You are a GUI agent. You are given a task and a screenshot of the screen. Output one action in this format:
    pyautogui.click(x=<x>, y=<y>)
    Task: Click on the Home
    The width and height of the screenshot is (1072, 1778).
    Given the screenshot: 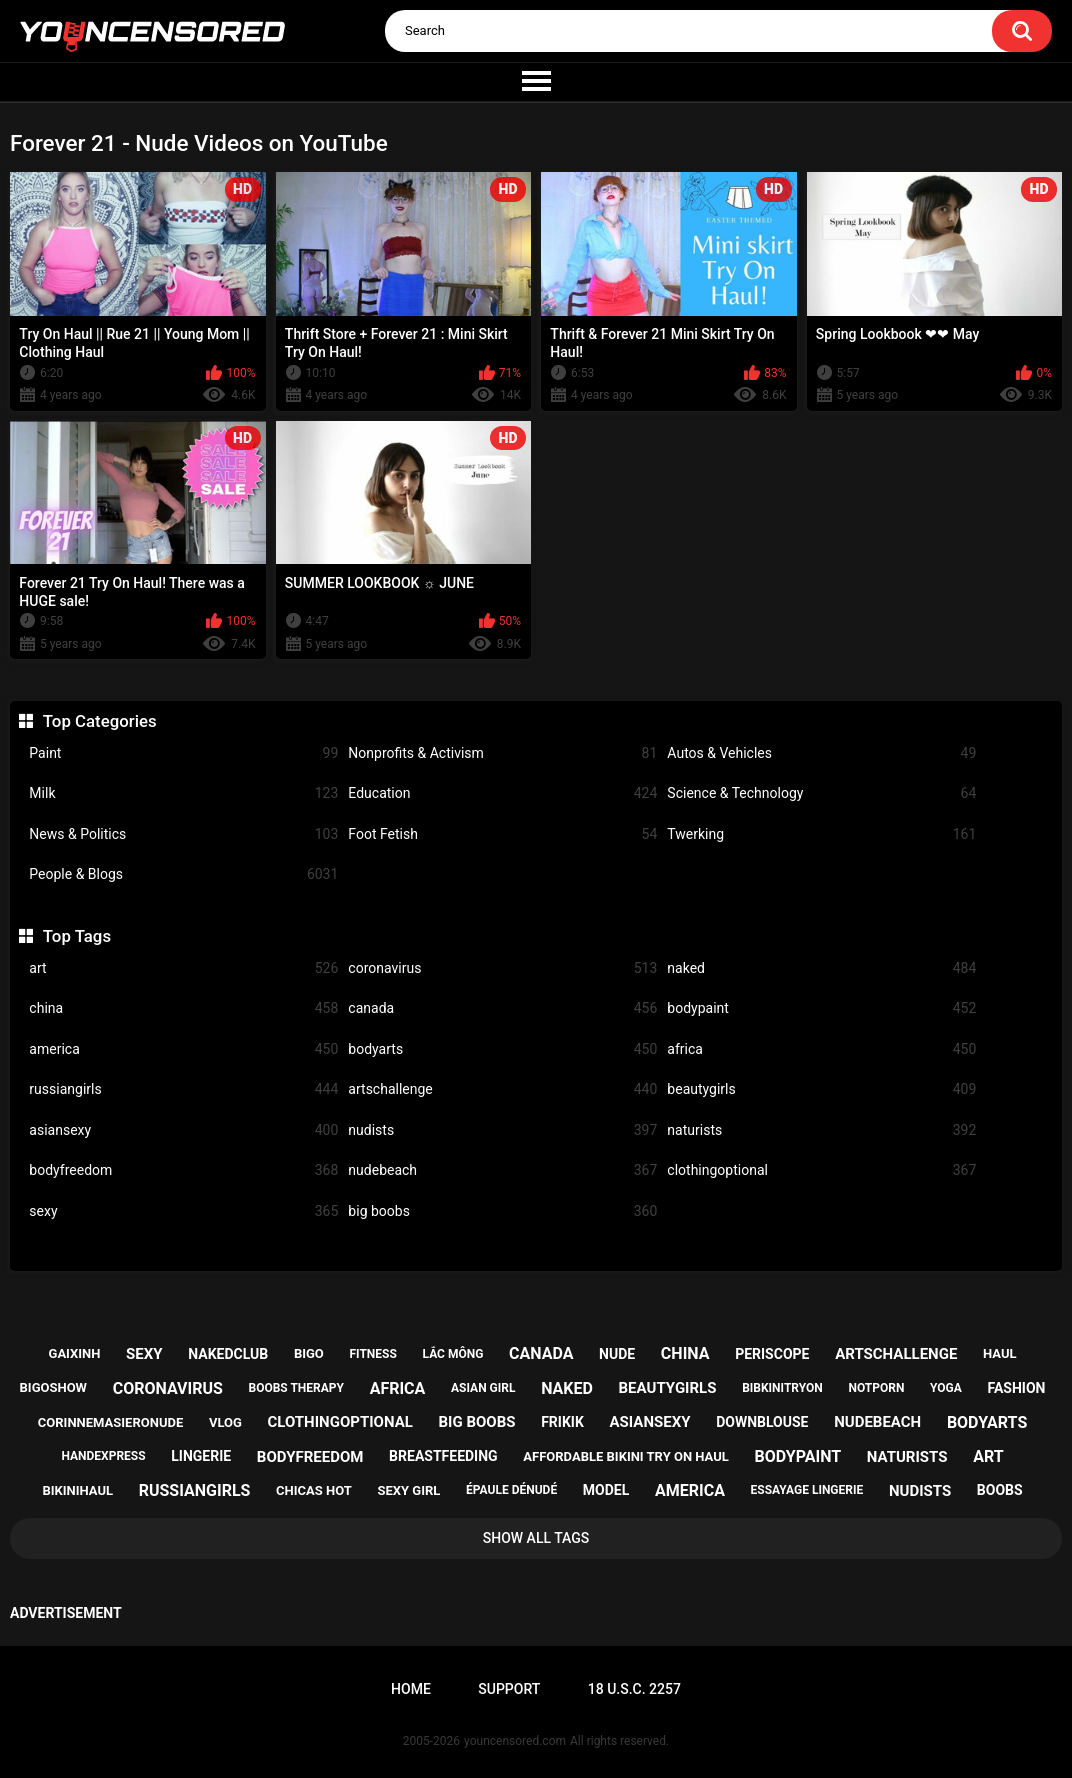 What is the action you would take?
    pyautogui.click(x=411, y=1689)
    